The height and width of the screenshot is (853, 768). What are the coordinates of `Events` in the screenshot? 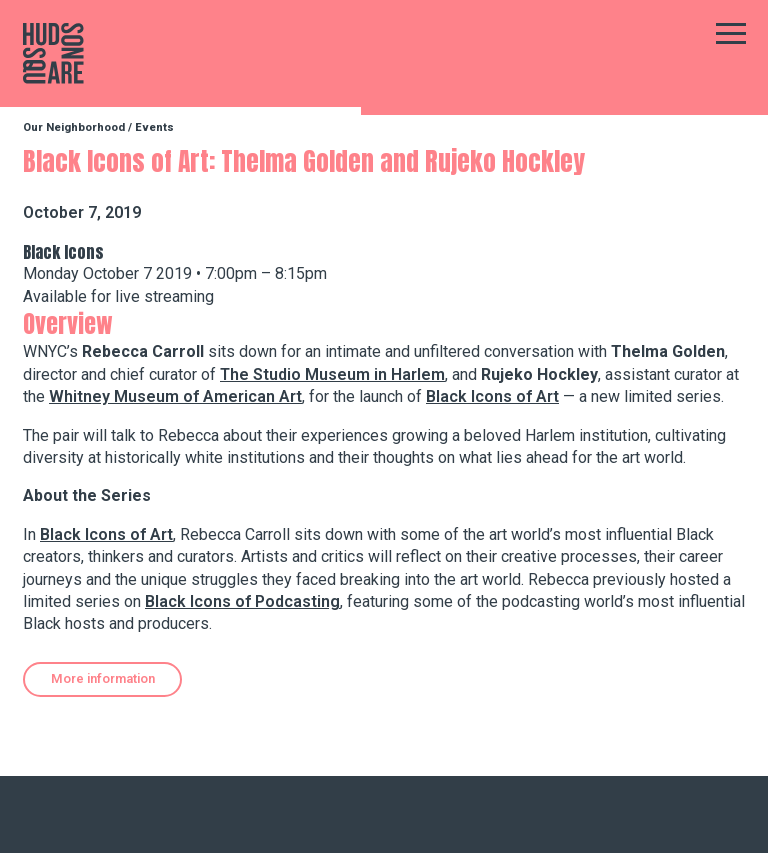 It's located at (154, 127).